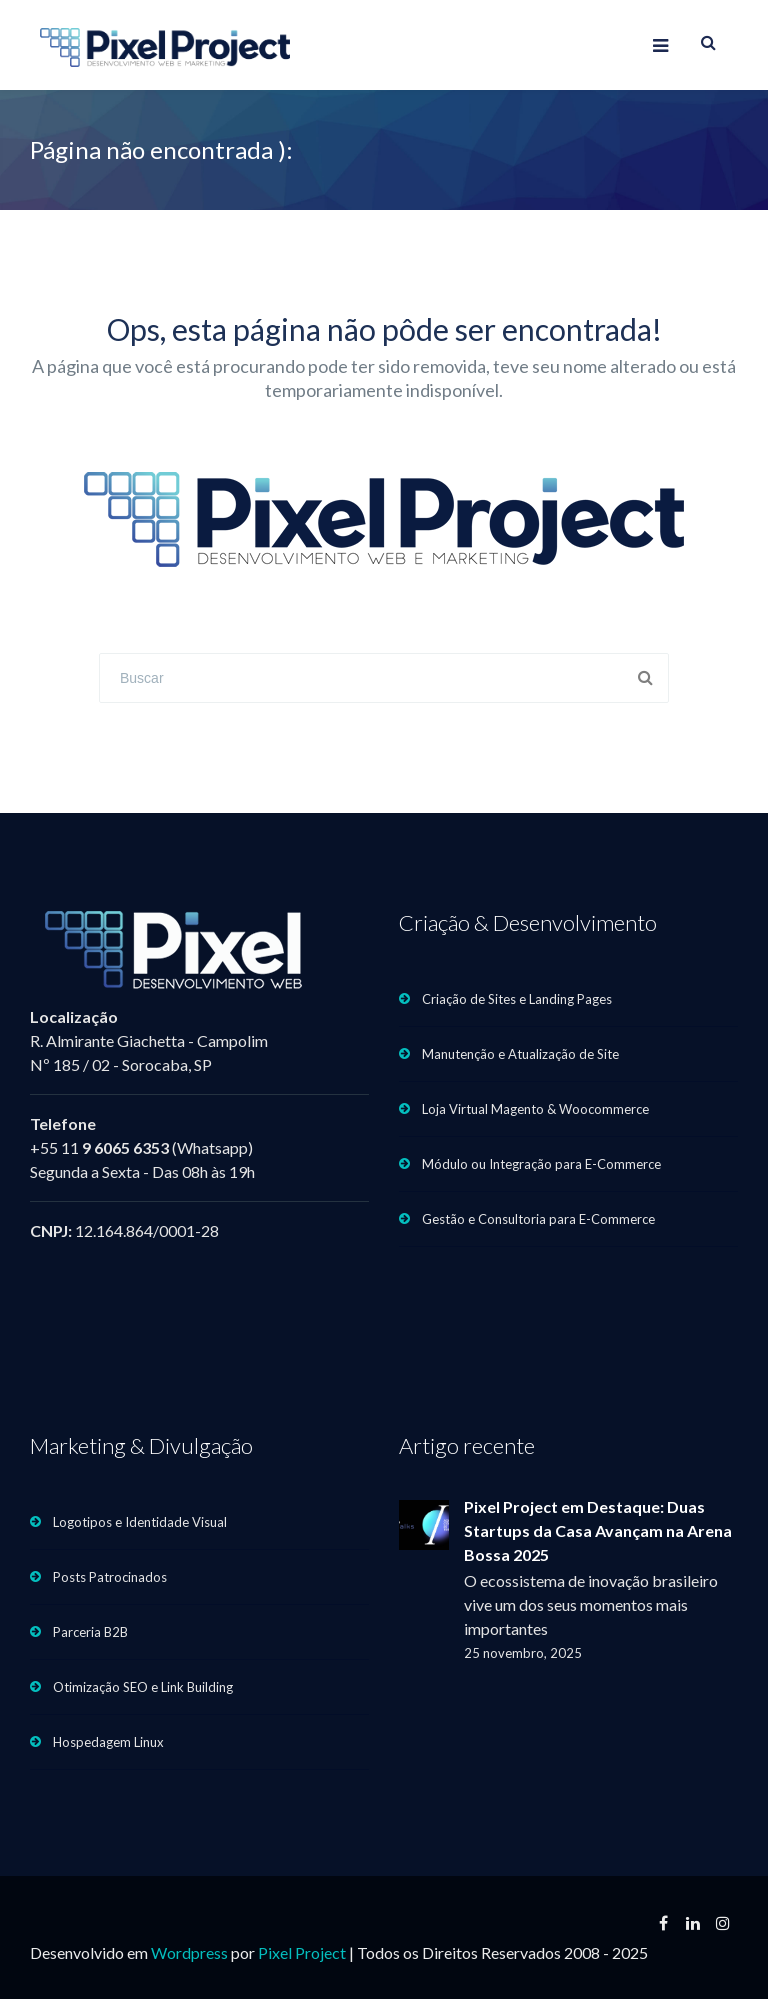 The height and width of the screenshot is (1999, 768). Describe the element at coordinates (538, 1219) in the screenshot. I see `Gestão e Consultoria para E-Commerce` at that location.